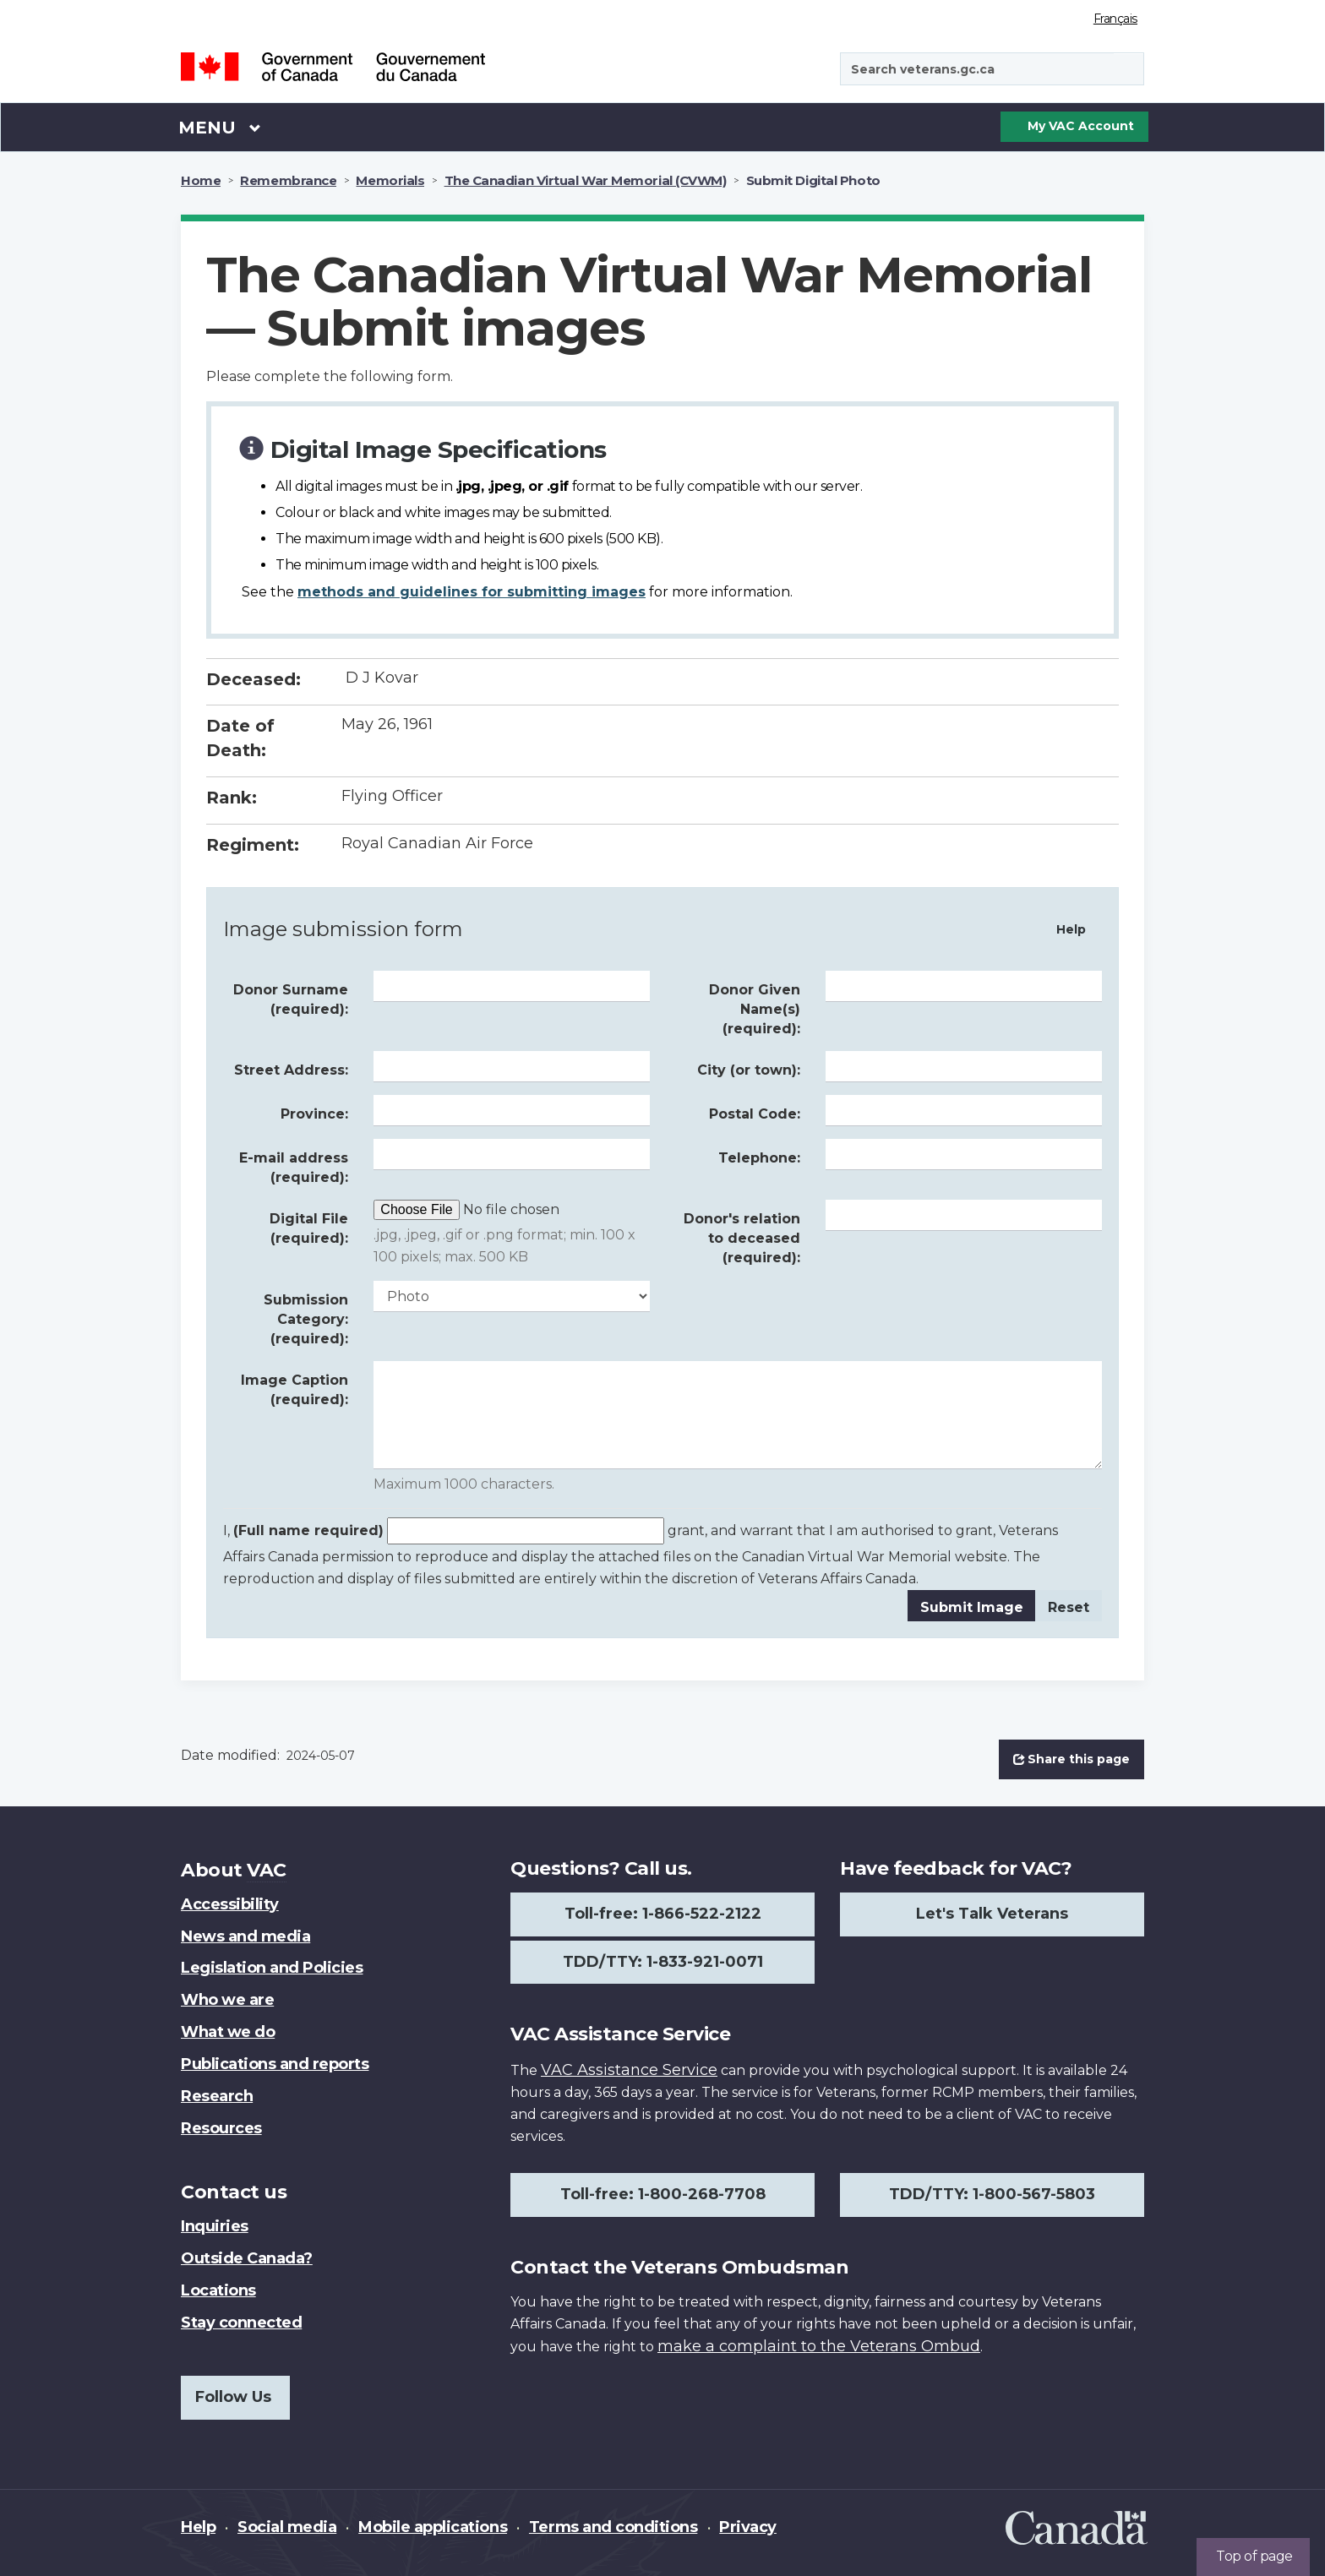  I want to click on Mobile applications, so click(432, 2527).